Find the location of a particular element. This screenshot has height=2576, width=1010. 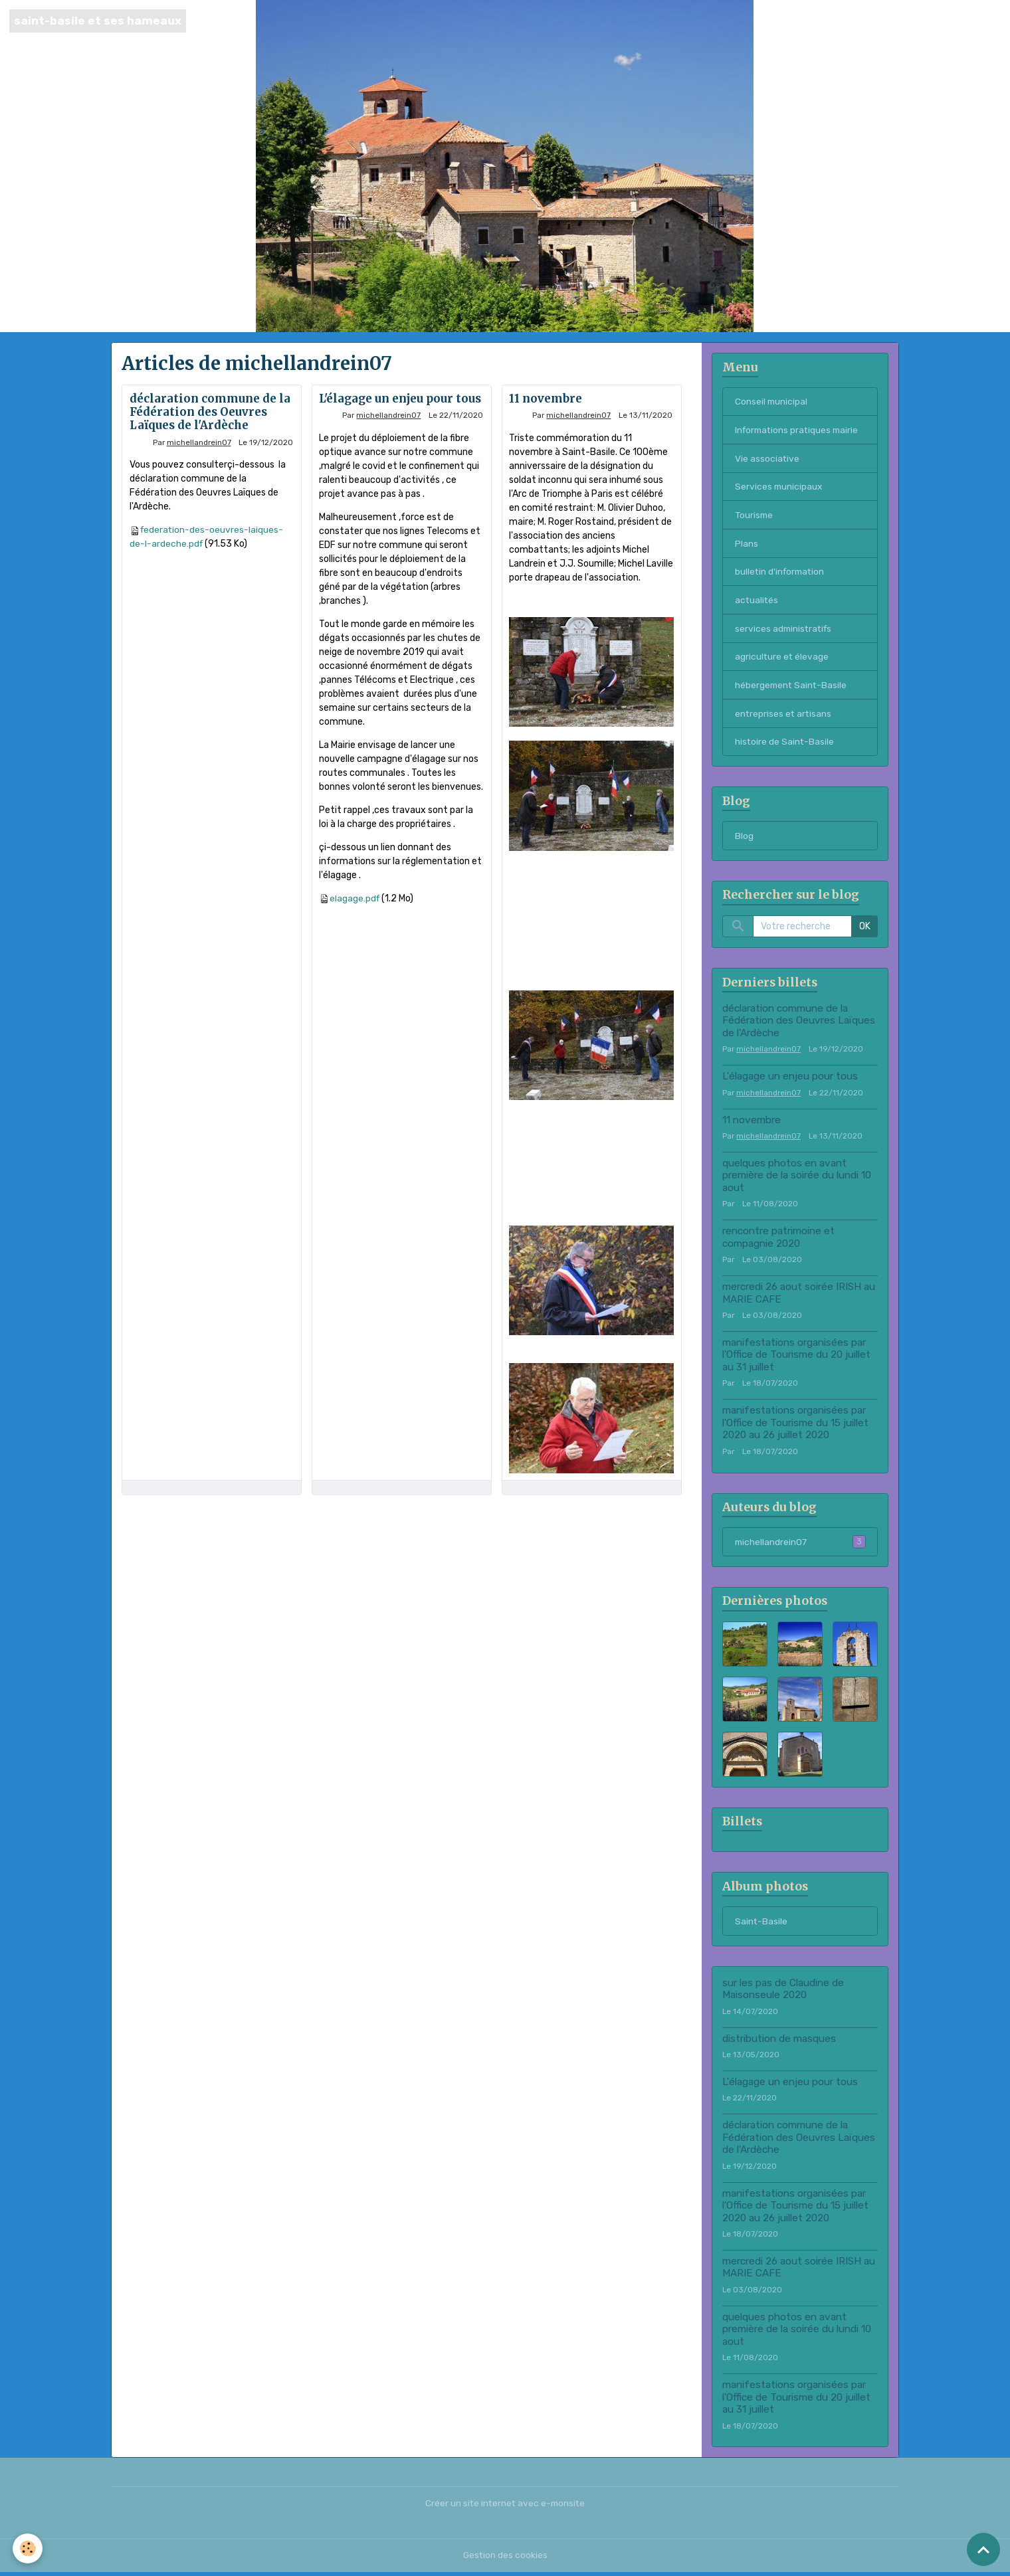

histoire de Saint-Basile is located at coordinates (785, 744).